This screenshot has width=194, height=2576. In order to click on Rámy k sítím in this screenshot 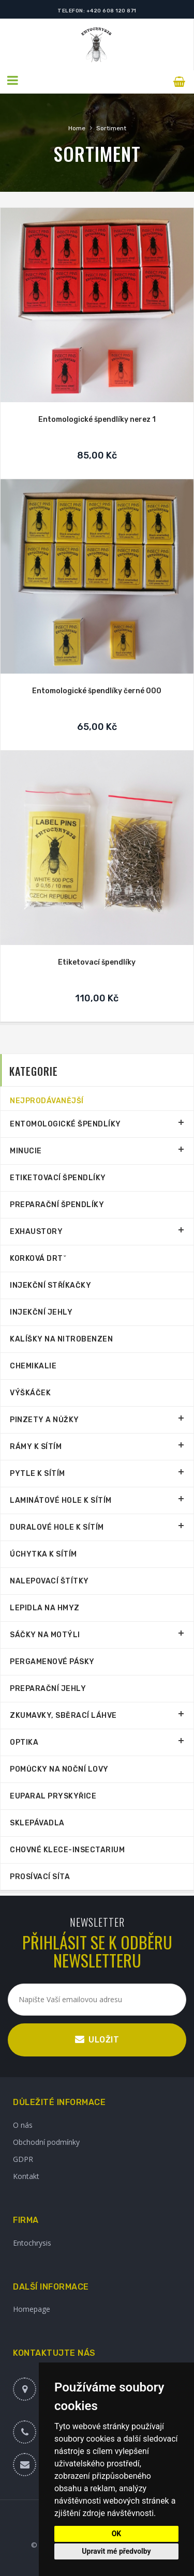, I will do `click(36, 1444)`.